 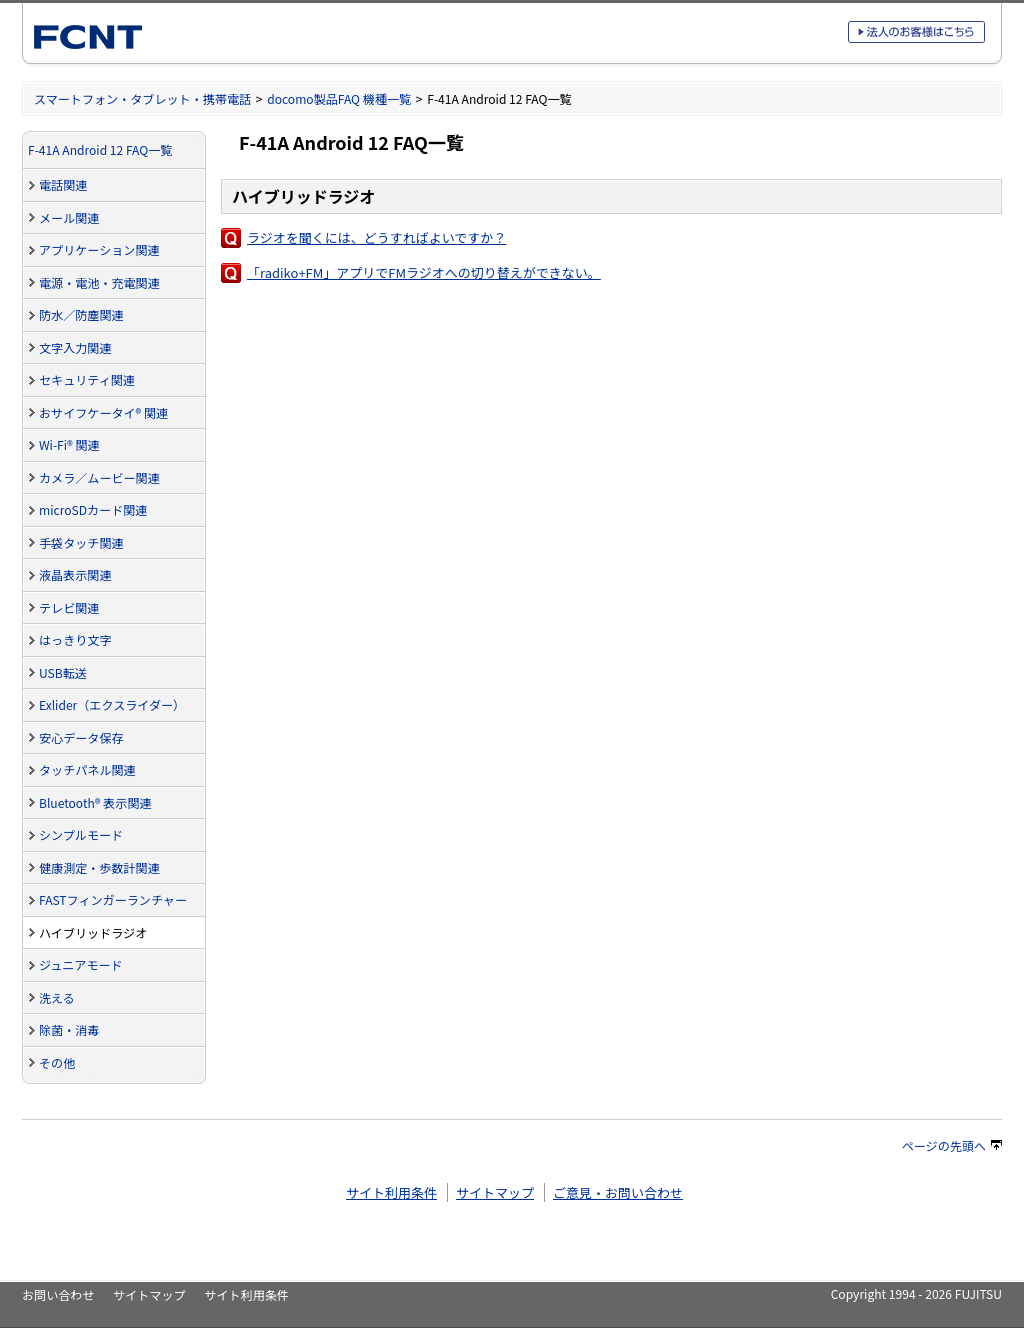 What do you see at coordinates (57, 1062) in the screenshot?
I see `その他` at bounding box center [57, 1062].